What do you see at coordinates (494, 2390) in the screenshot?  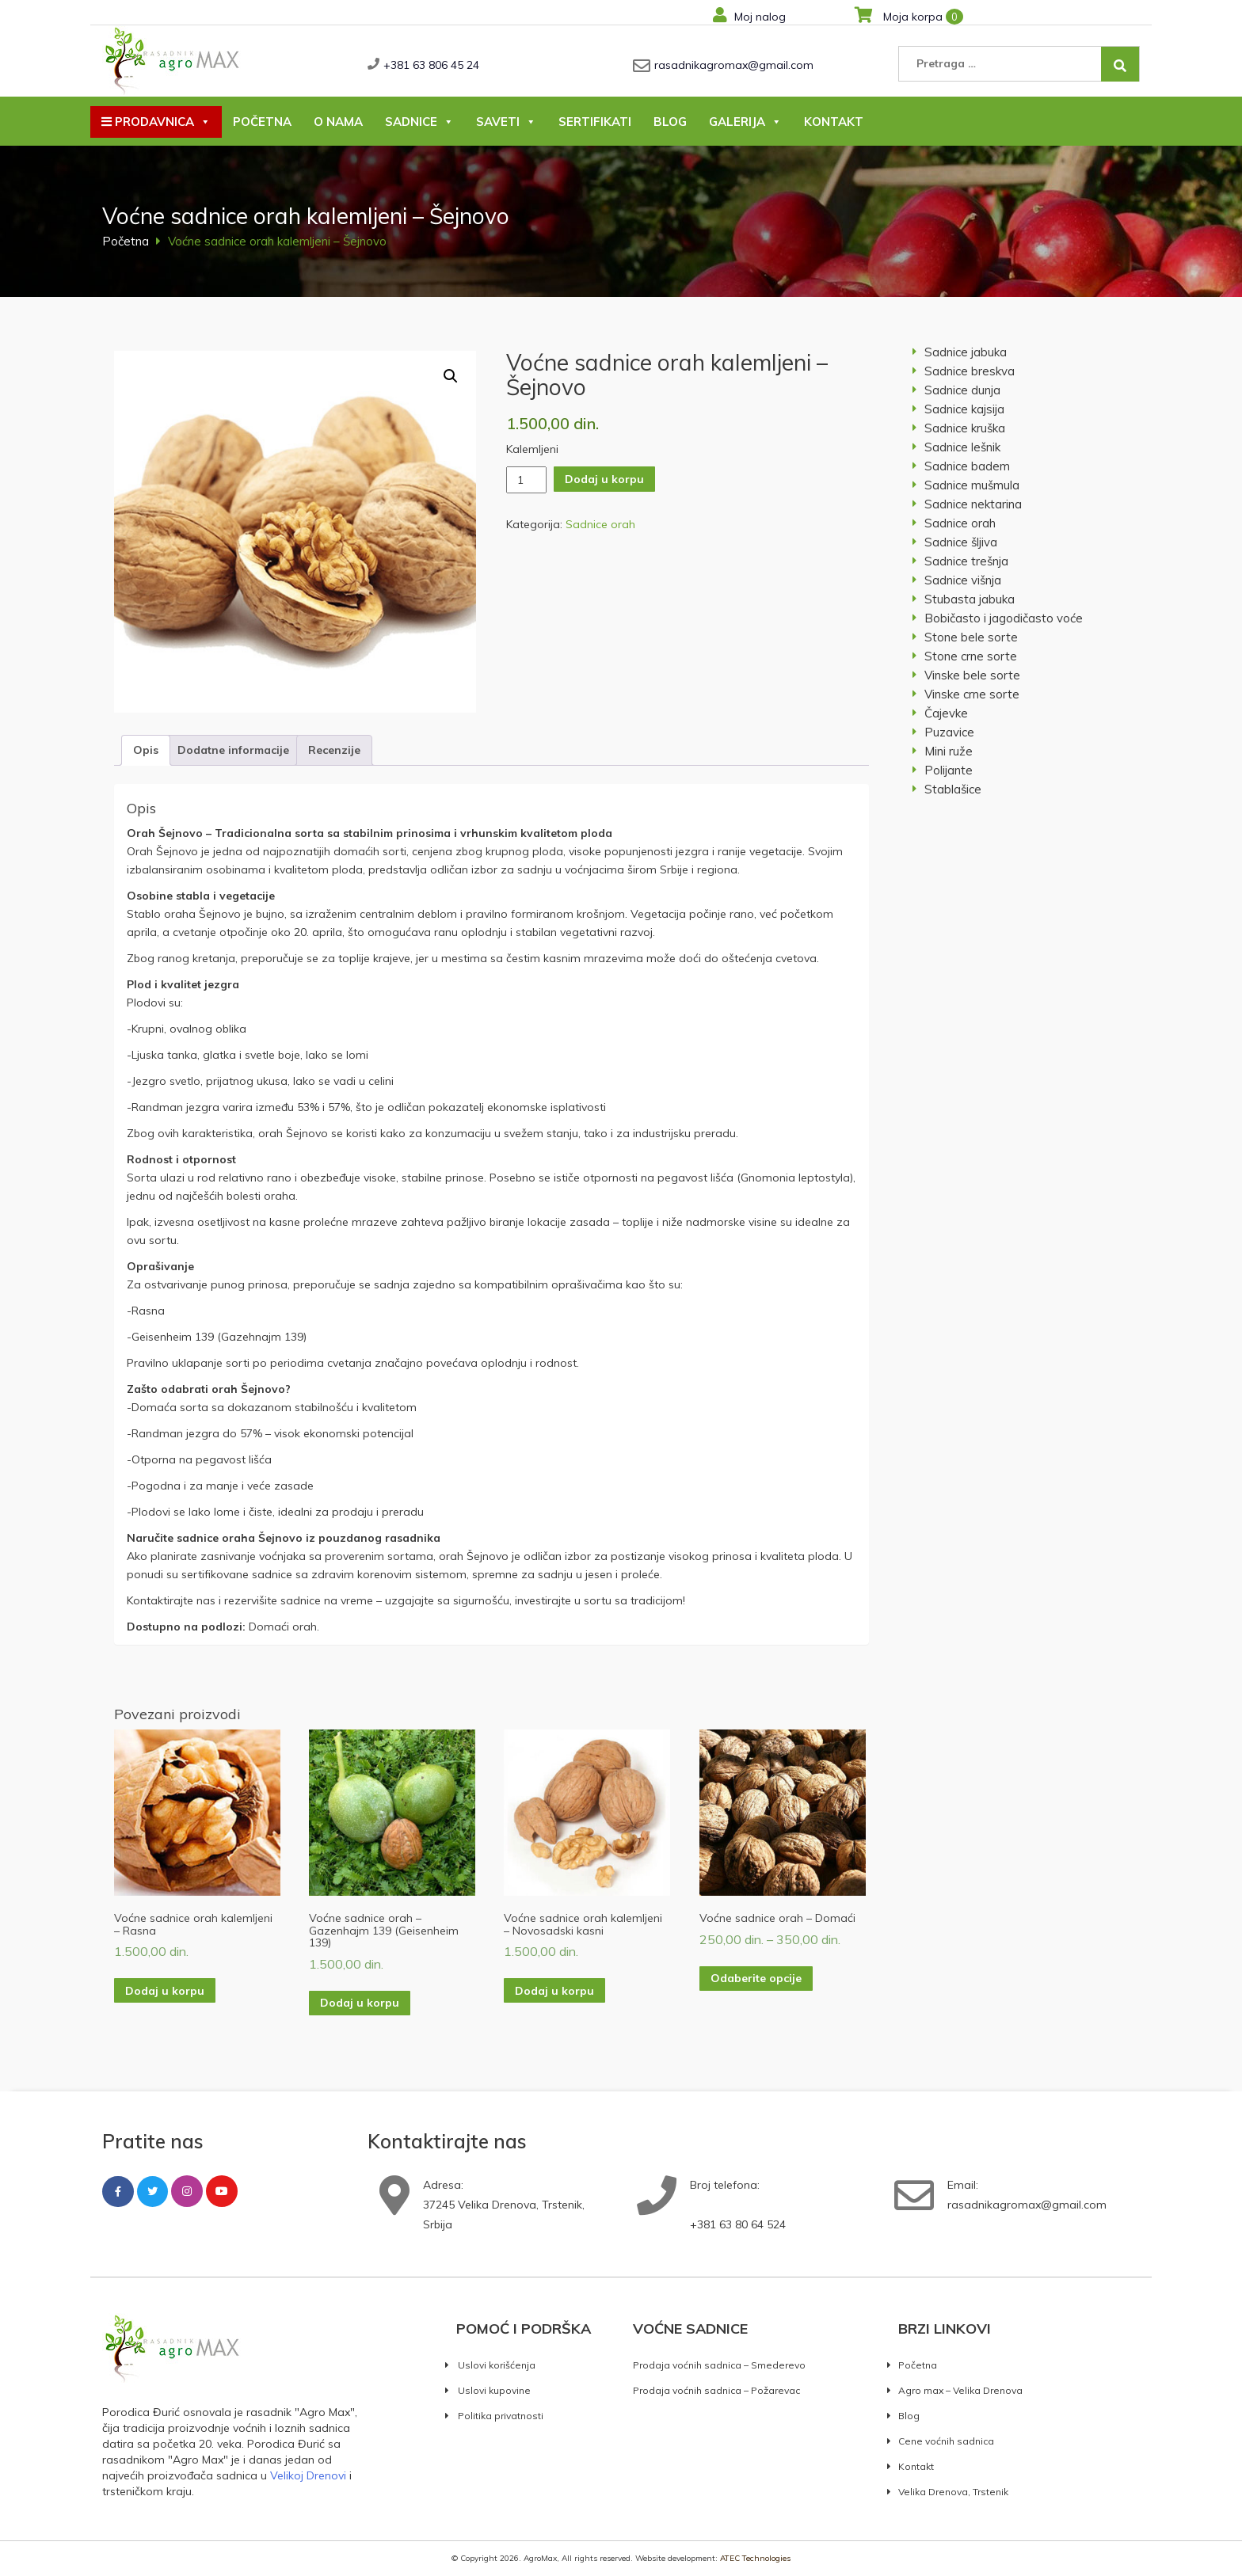 I see `Uslovi kupovine` at bounding box center [494, 2390].